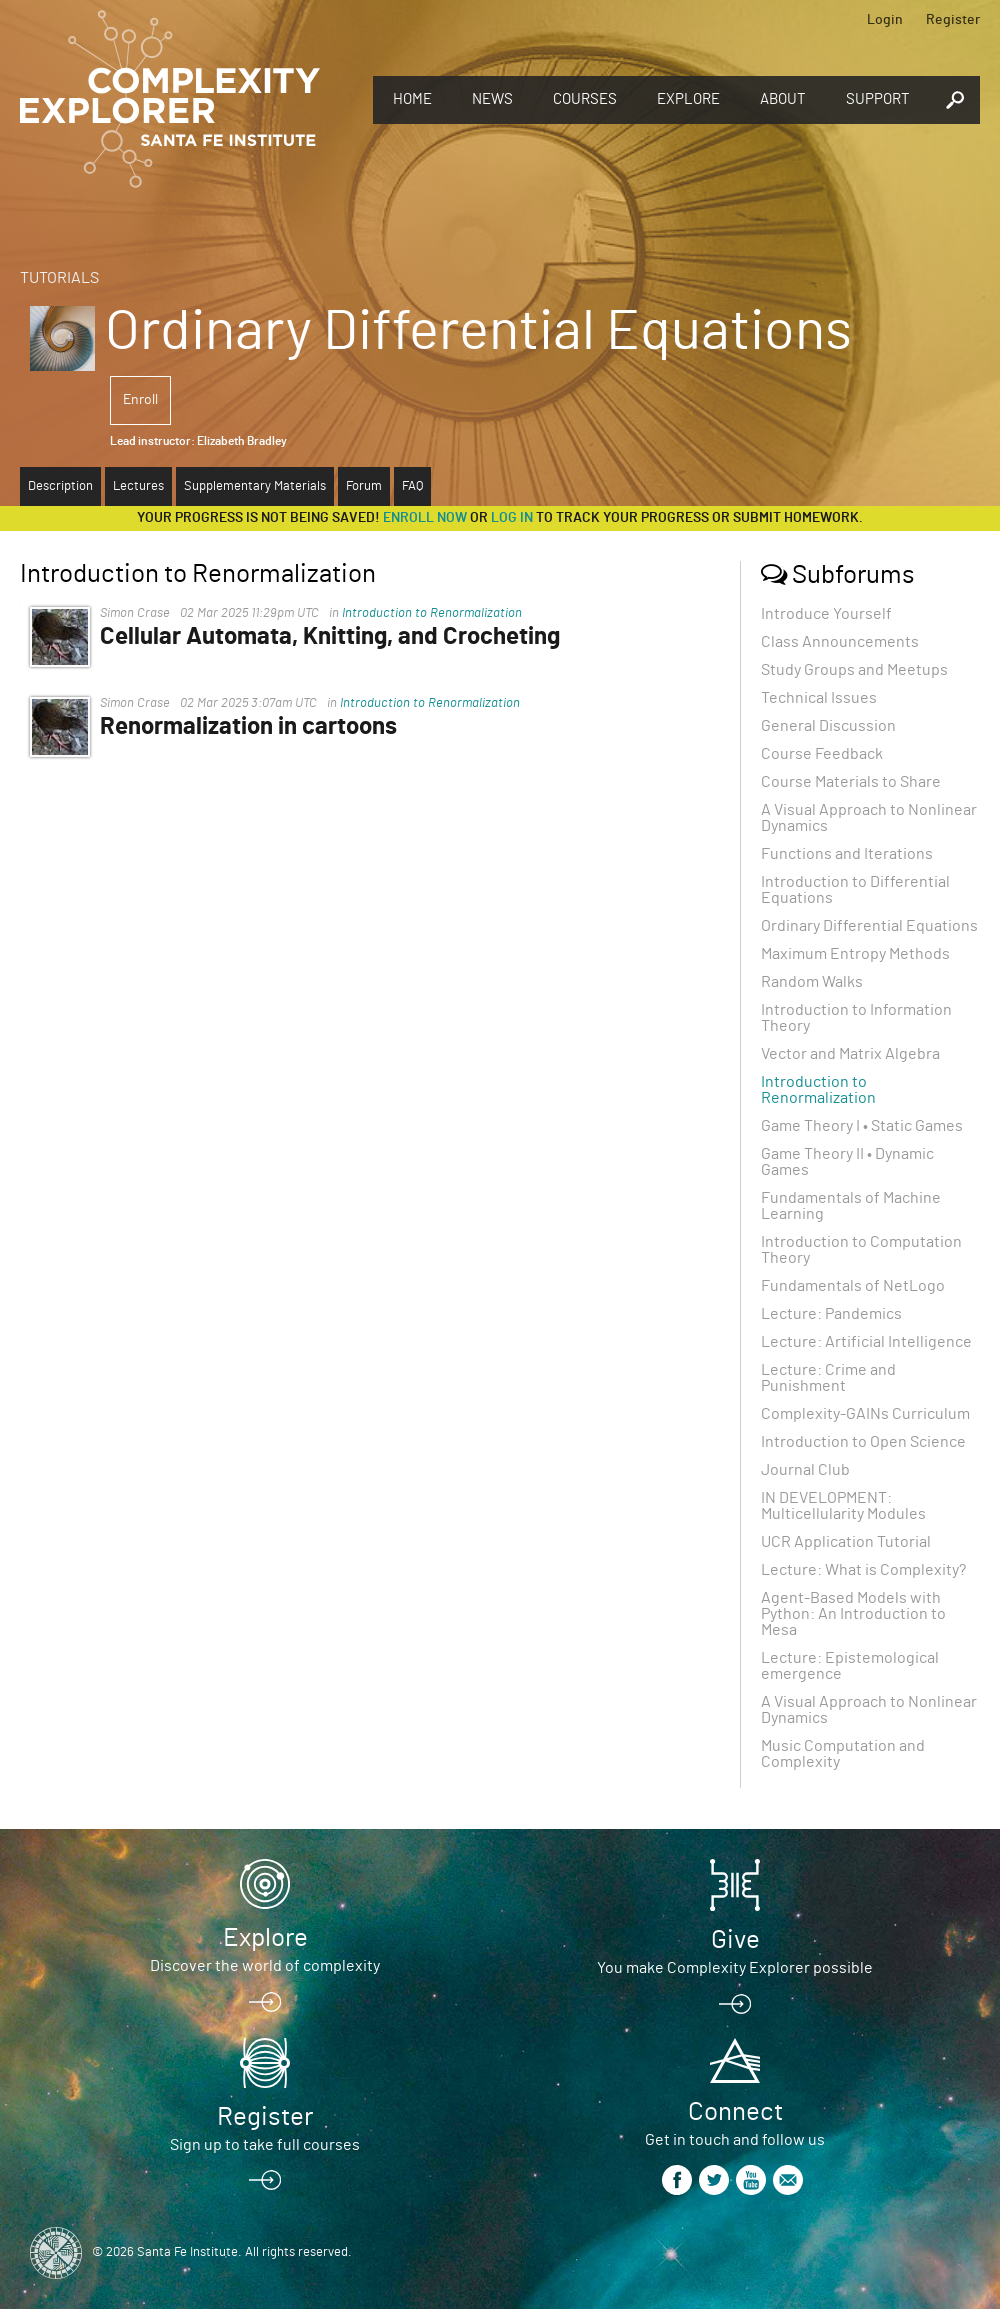 Image resolution: width=1000 pixels, height=2309 pixels. I want to click on Journal Club, so click(805, 1470).